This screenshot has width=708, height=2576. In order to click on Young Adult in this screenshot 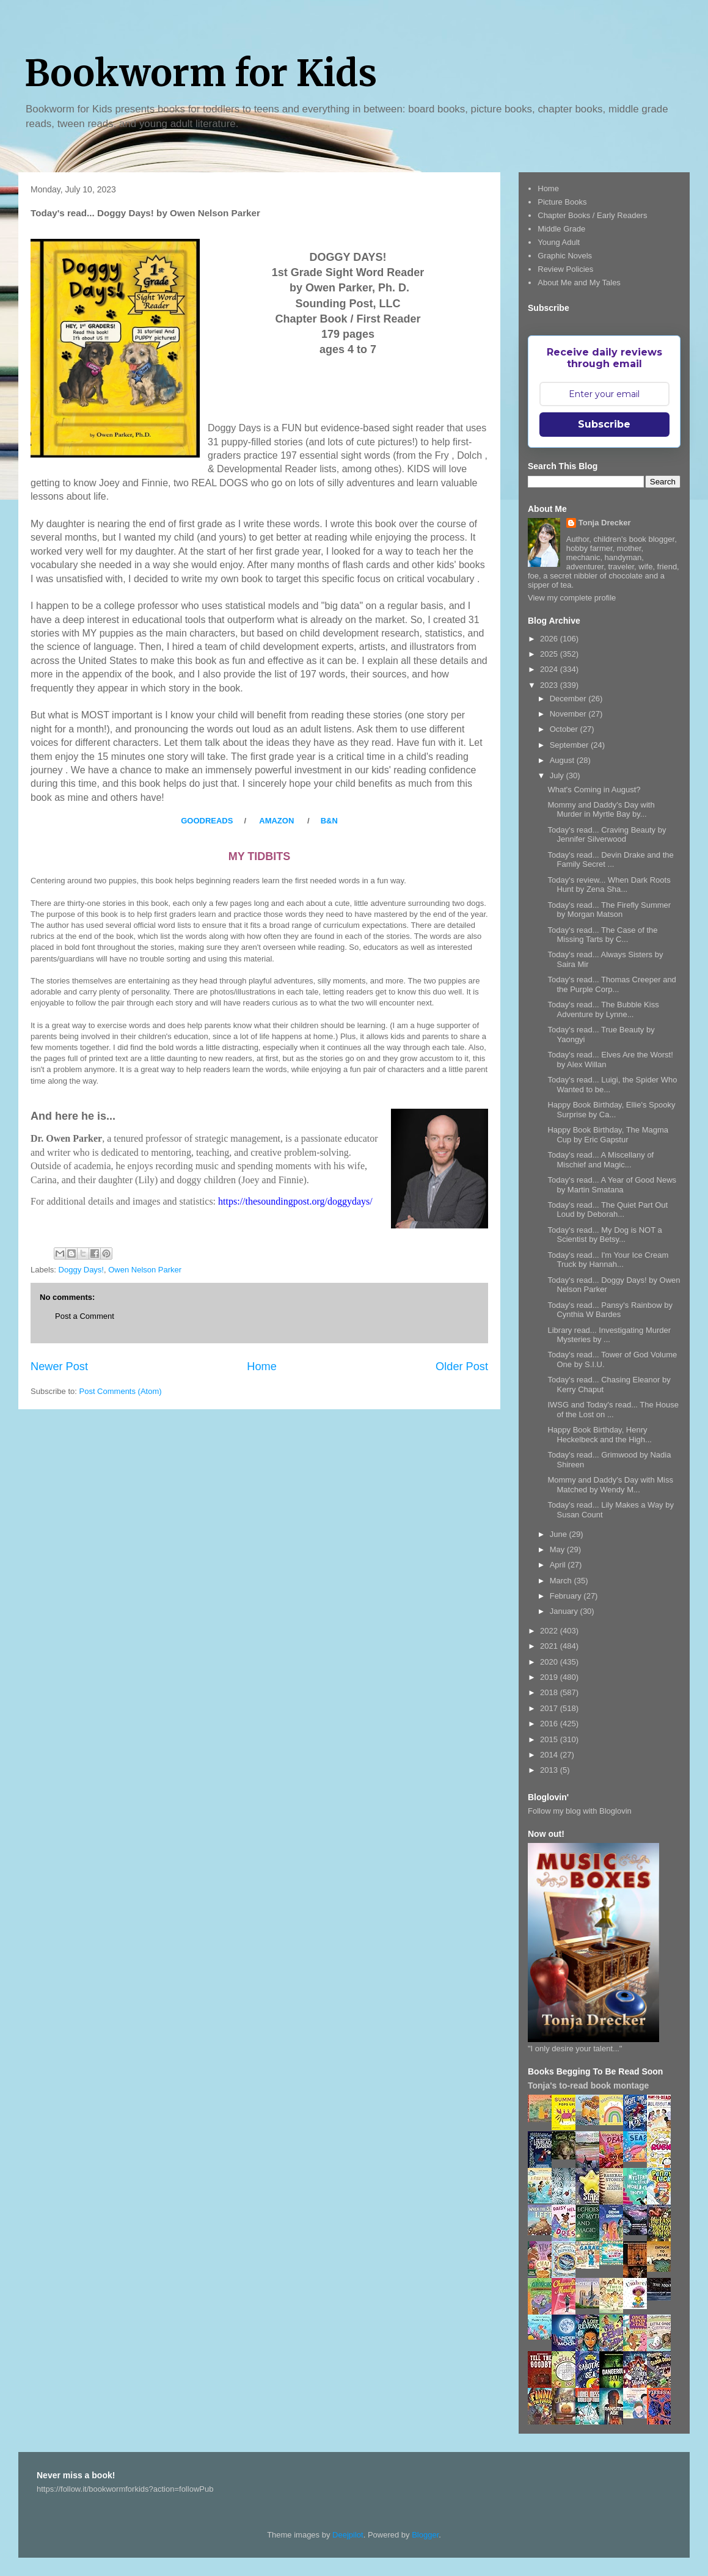, I will do `click(559, 242)`.